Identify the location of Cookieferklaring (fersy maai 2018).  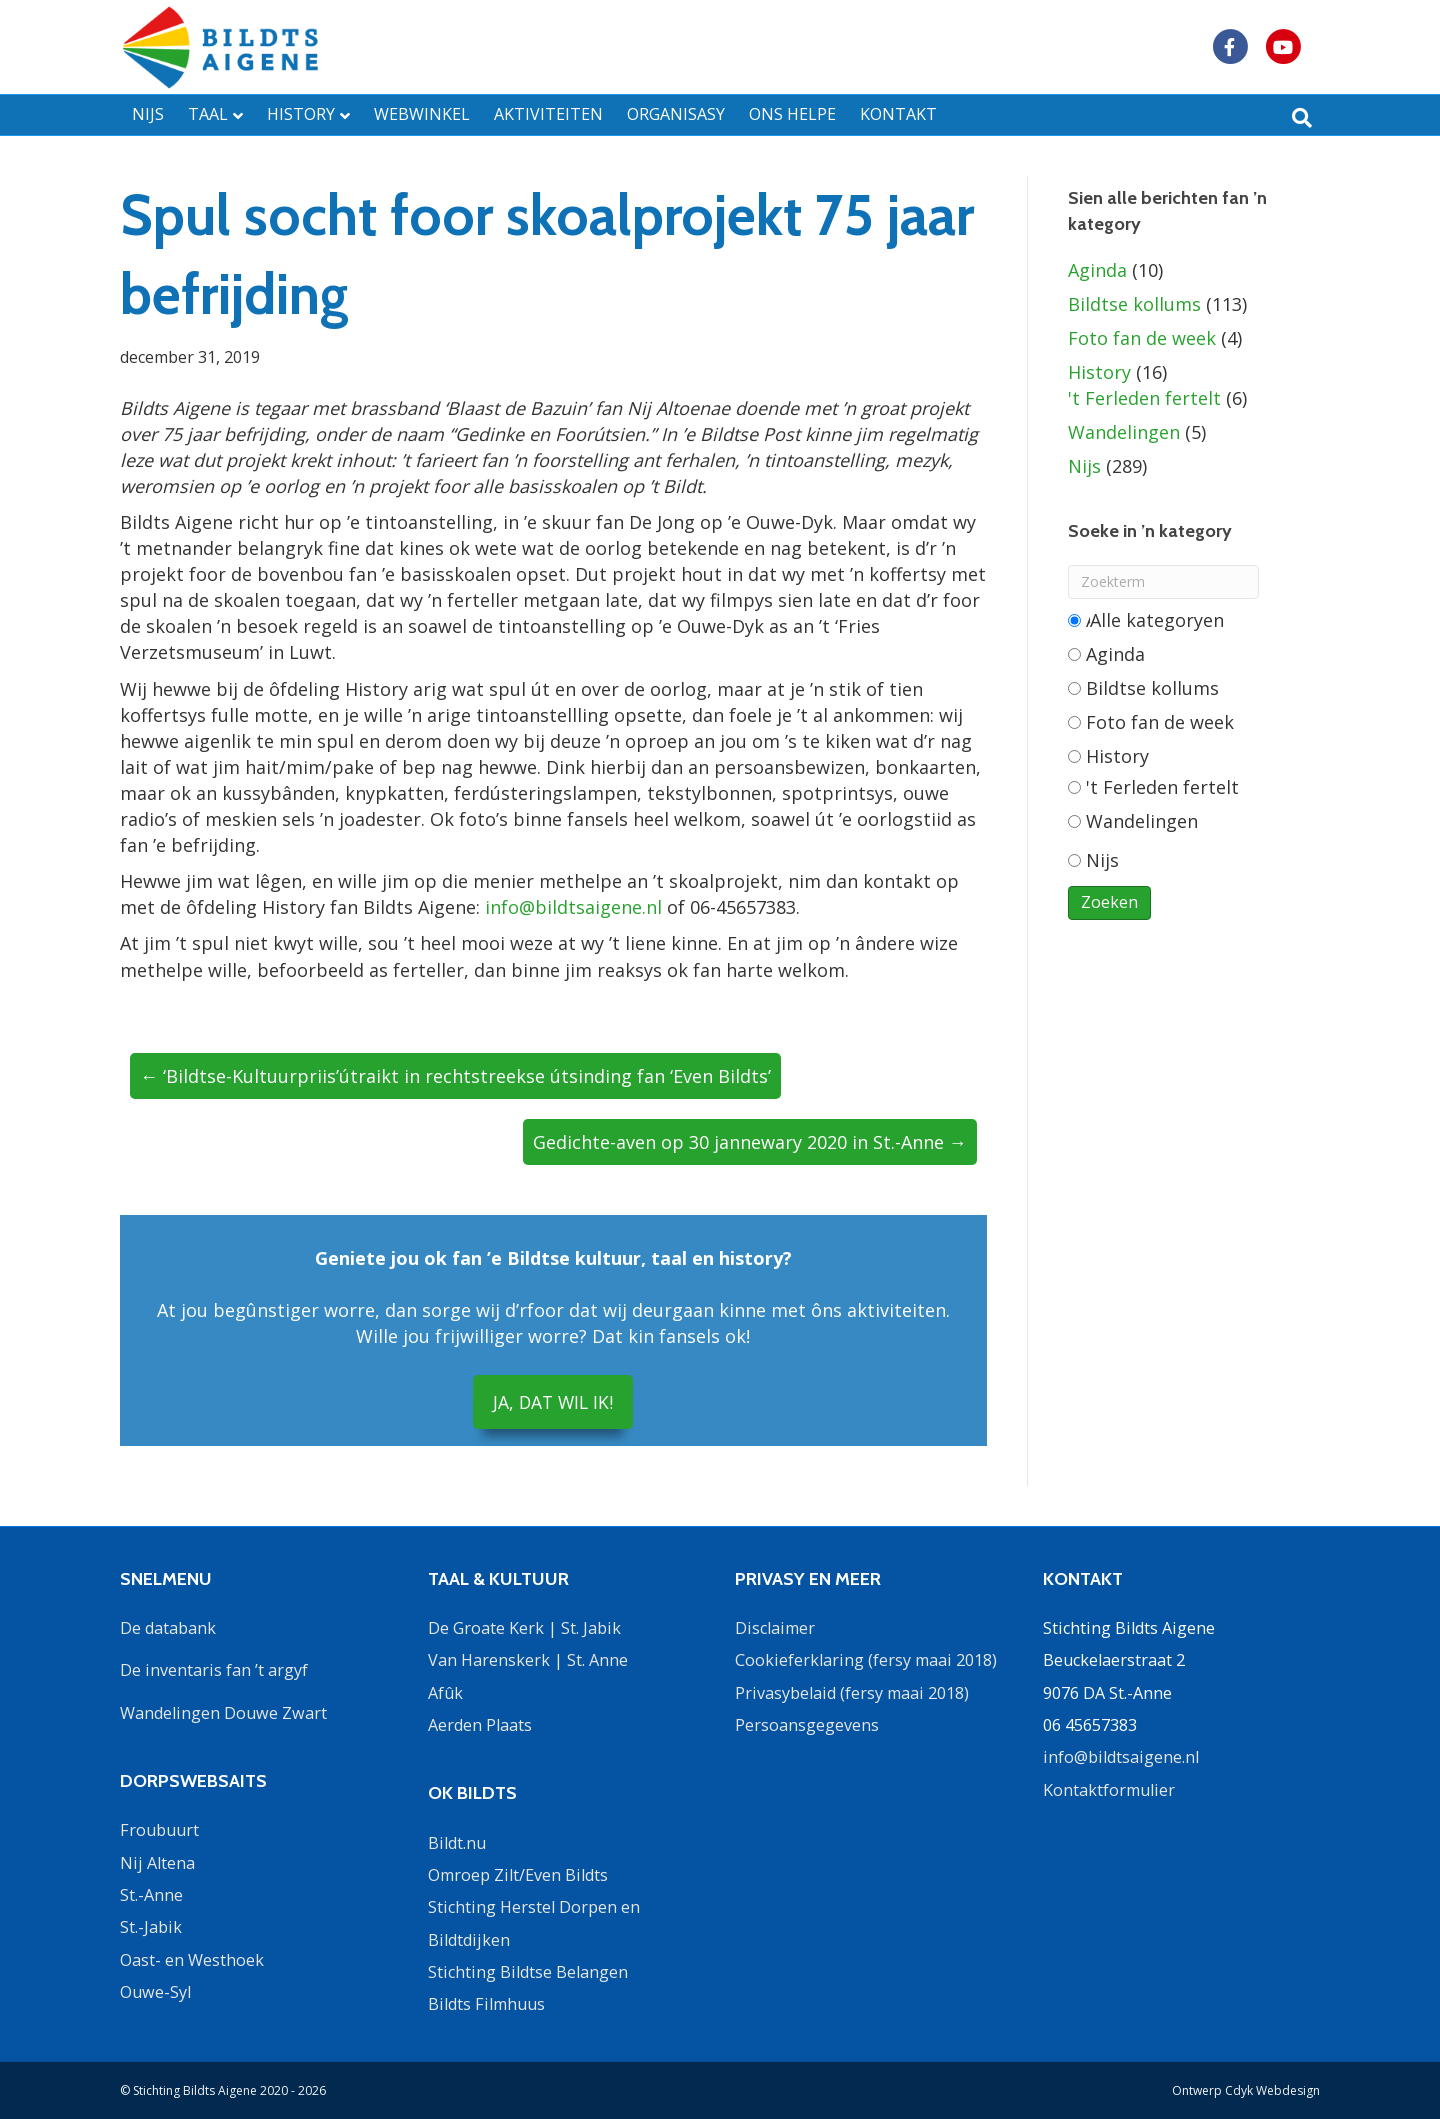
(866, 1660).